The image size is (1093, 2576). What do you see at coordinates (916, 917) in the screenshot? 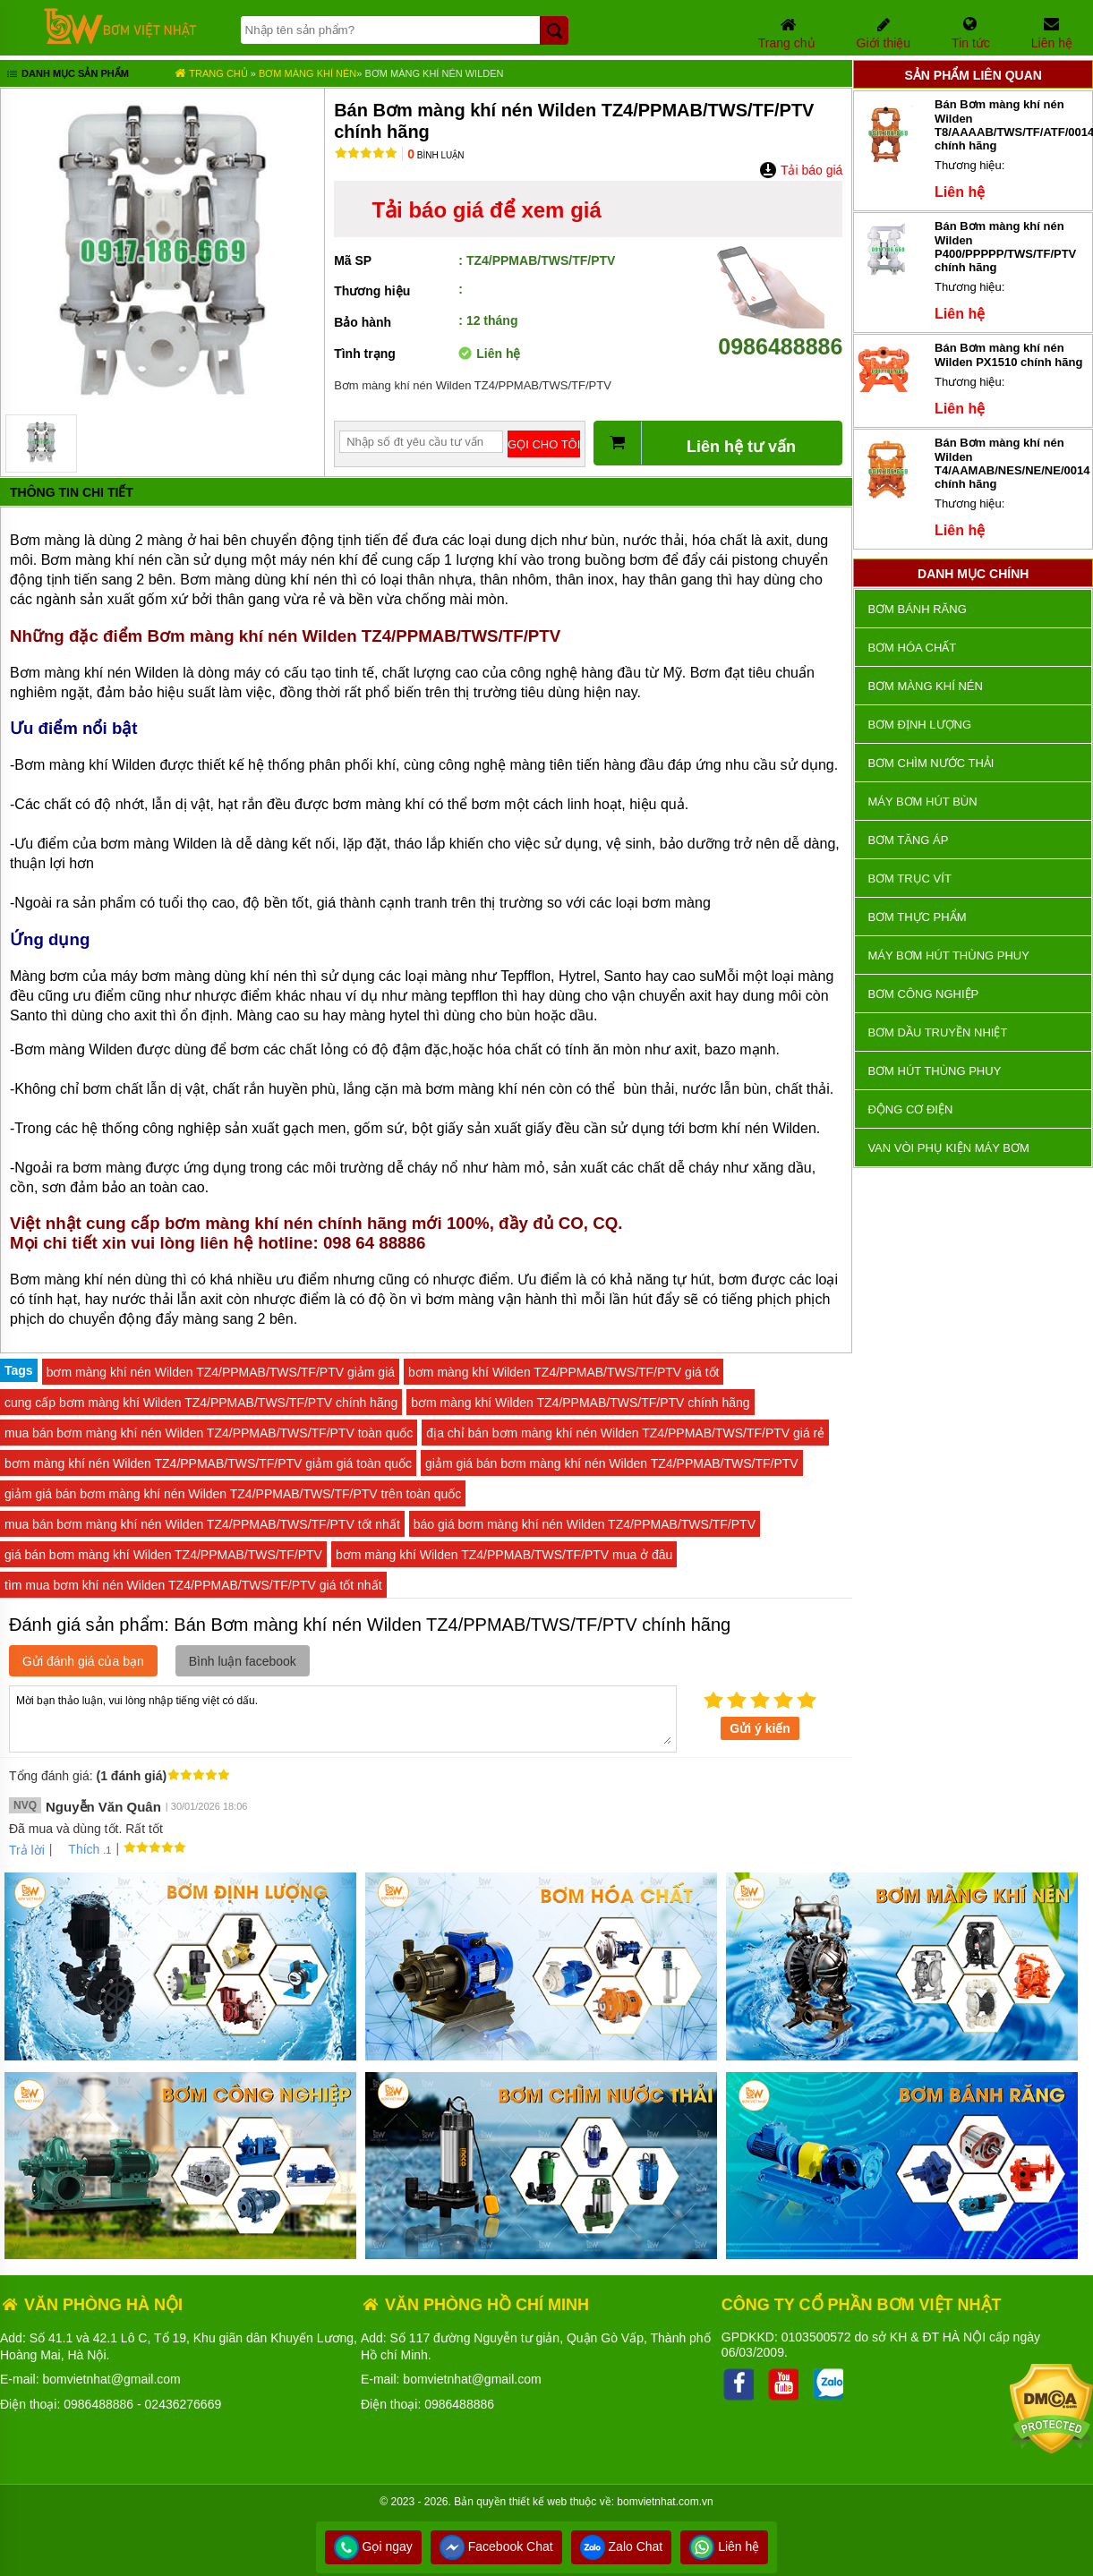
I see `Bơm thực phẩm` at bounding box center [916, 917].